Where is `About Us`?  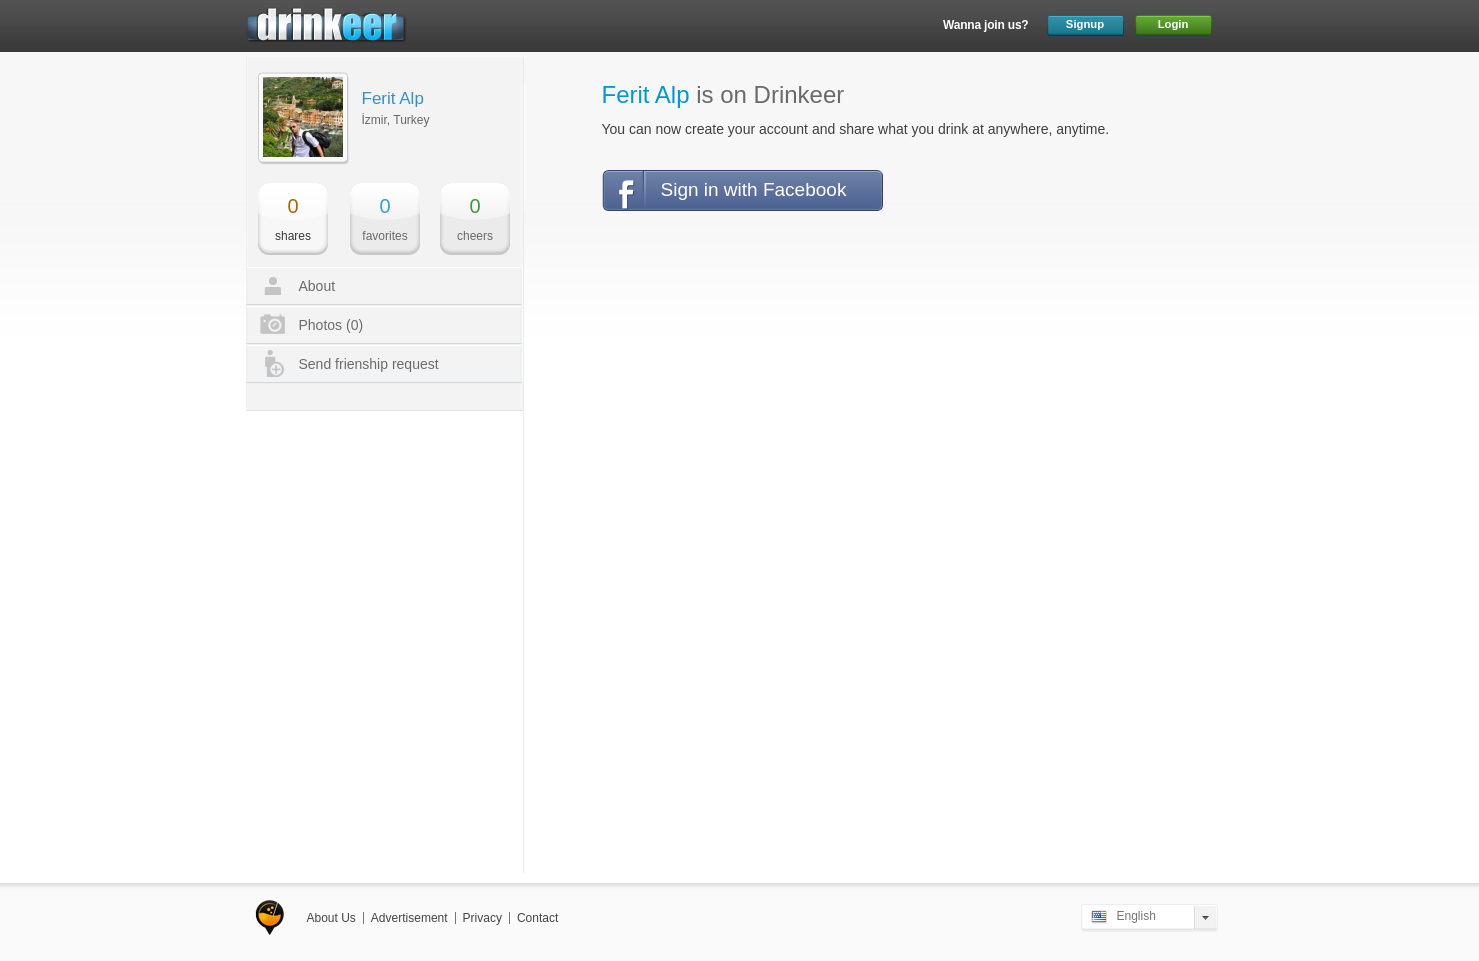
About Us is located at coordinates (331, 918).